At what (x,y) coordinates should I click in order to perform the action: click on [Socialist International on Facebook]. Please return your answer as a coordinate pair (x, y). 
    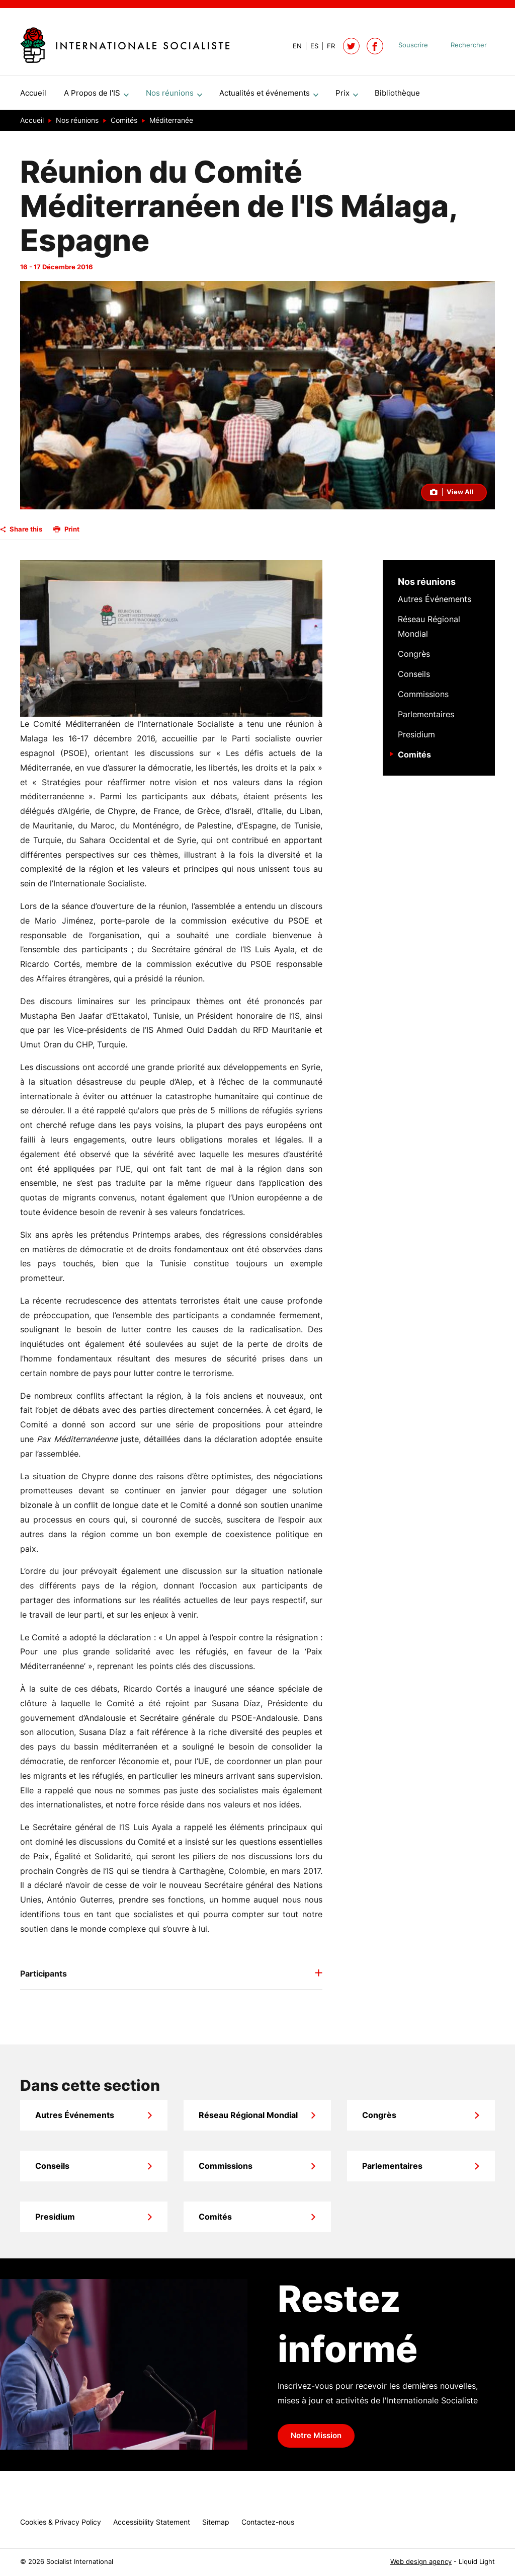
    Looking at the image, I should click on (375, 46).